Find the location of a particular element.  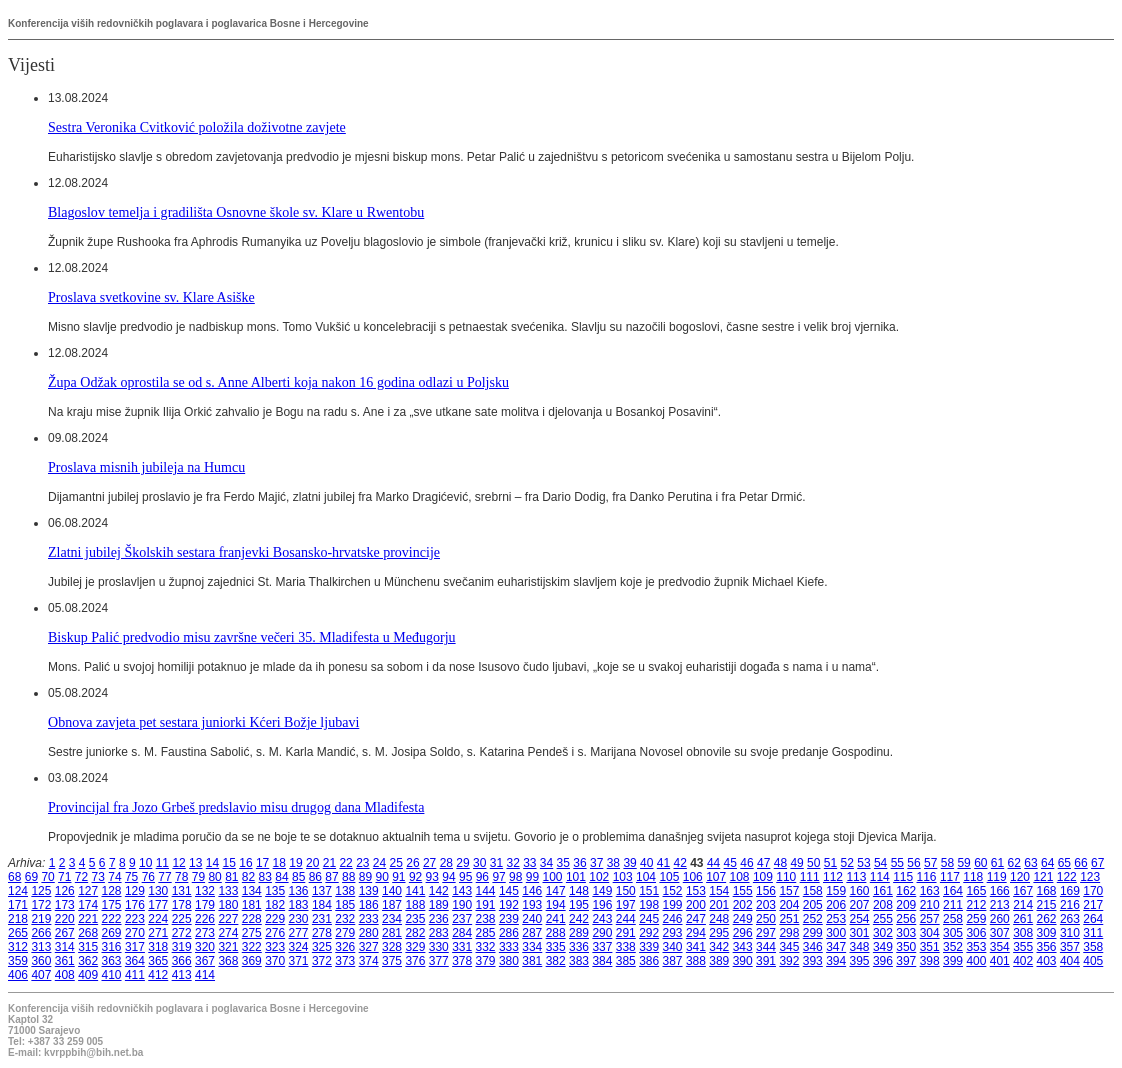

282 is located at coordinates (415, 933).